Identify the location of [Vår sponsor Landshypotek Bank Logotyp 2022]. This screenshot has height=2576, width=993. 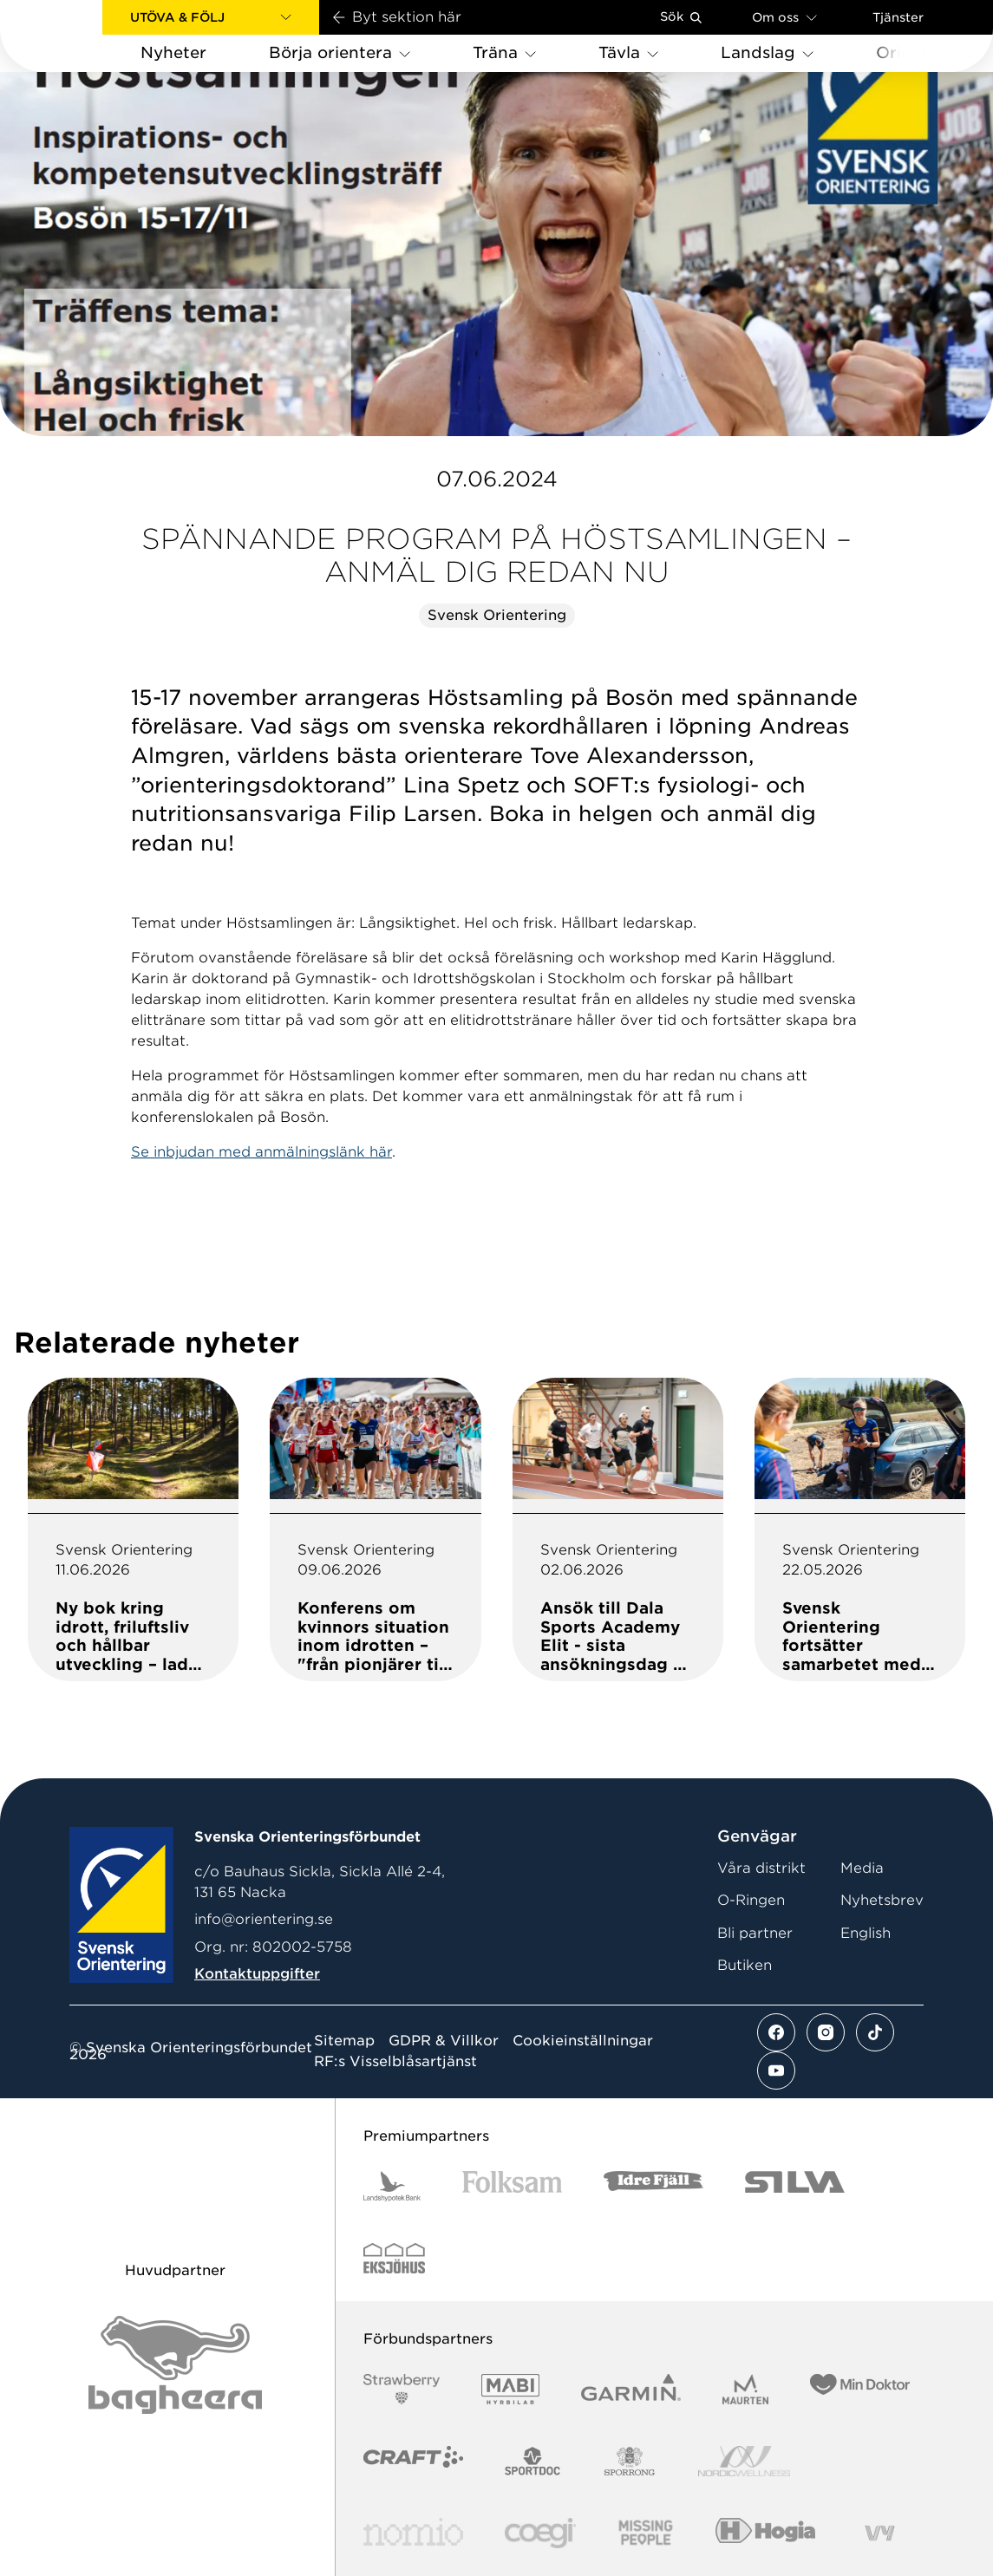
(392, 2186).